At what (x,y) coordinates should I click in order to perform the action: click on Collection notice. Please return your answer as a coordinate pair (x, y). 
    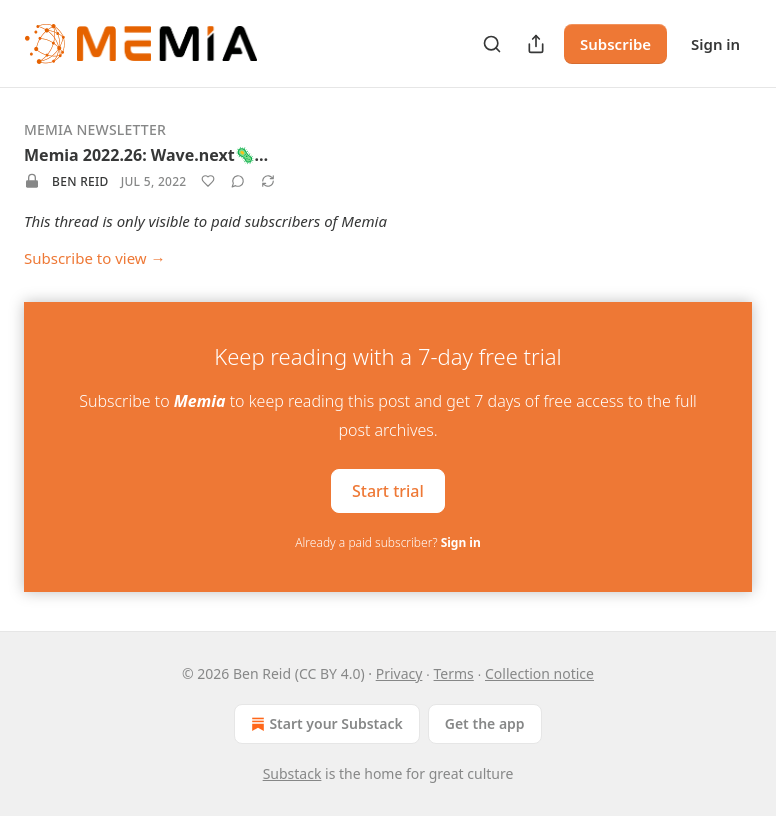
    Looking at the image, I should click on (539, 673).